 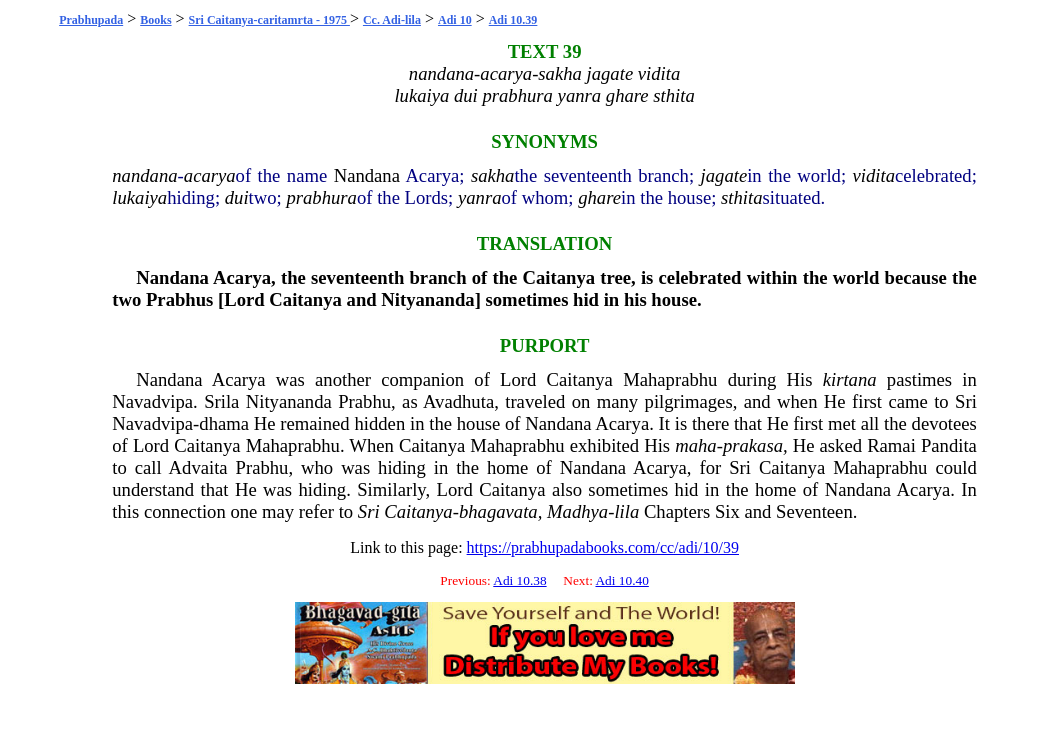 I want to click on Prabhupada, so click(x=91, y=20).